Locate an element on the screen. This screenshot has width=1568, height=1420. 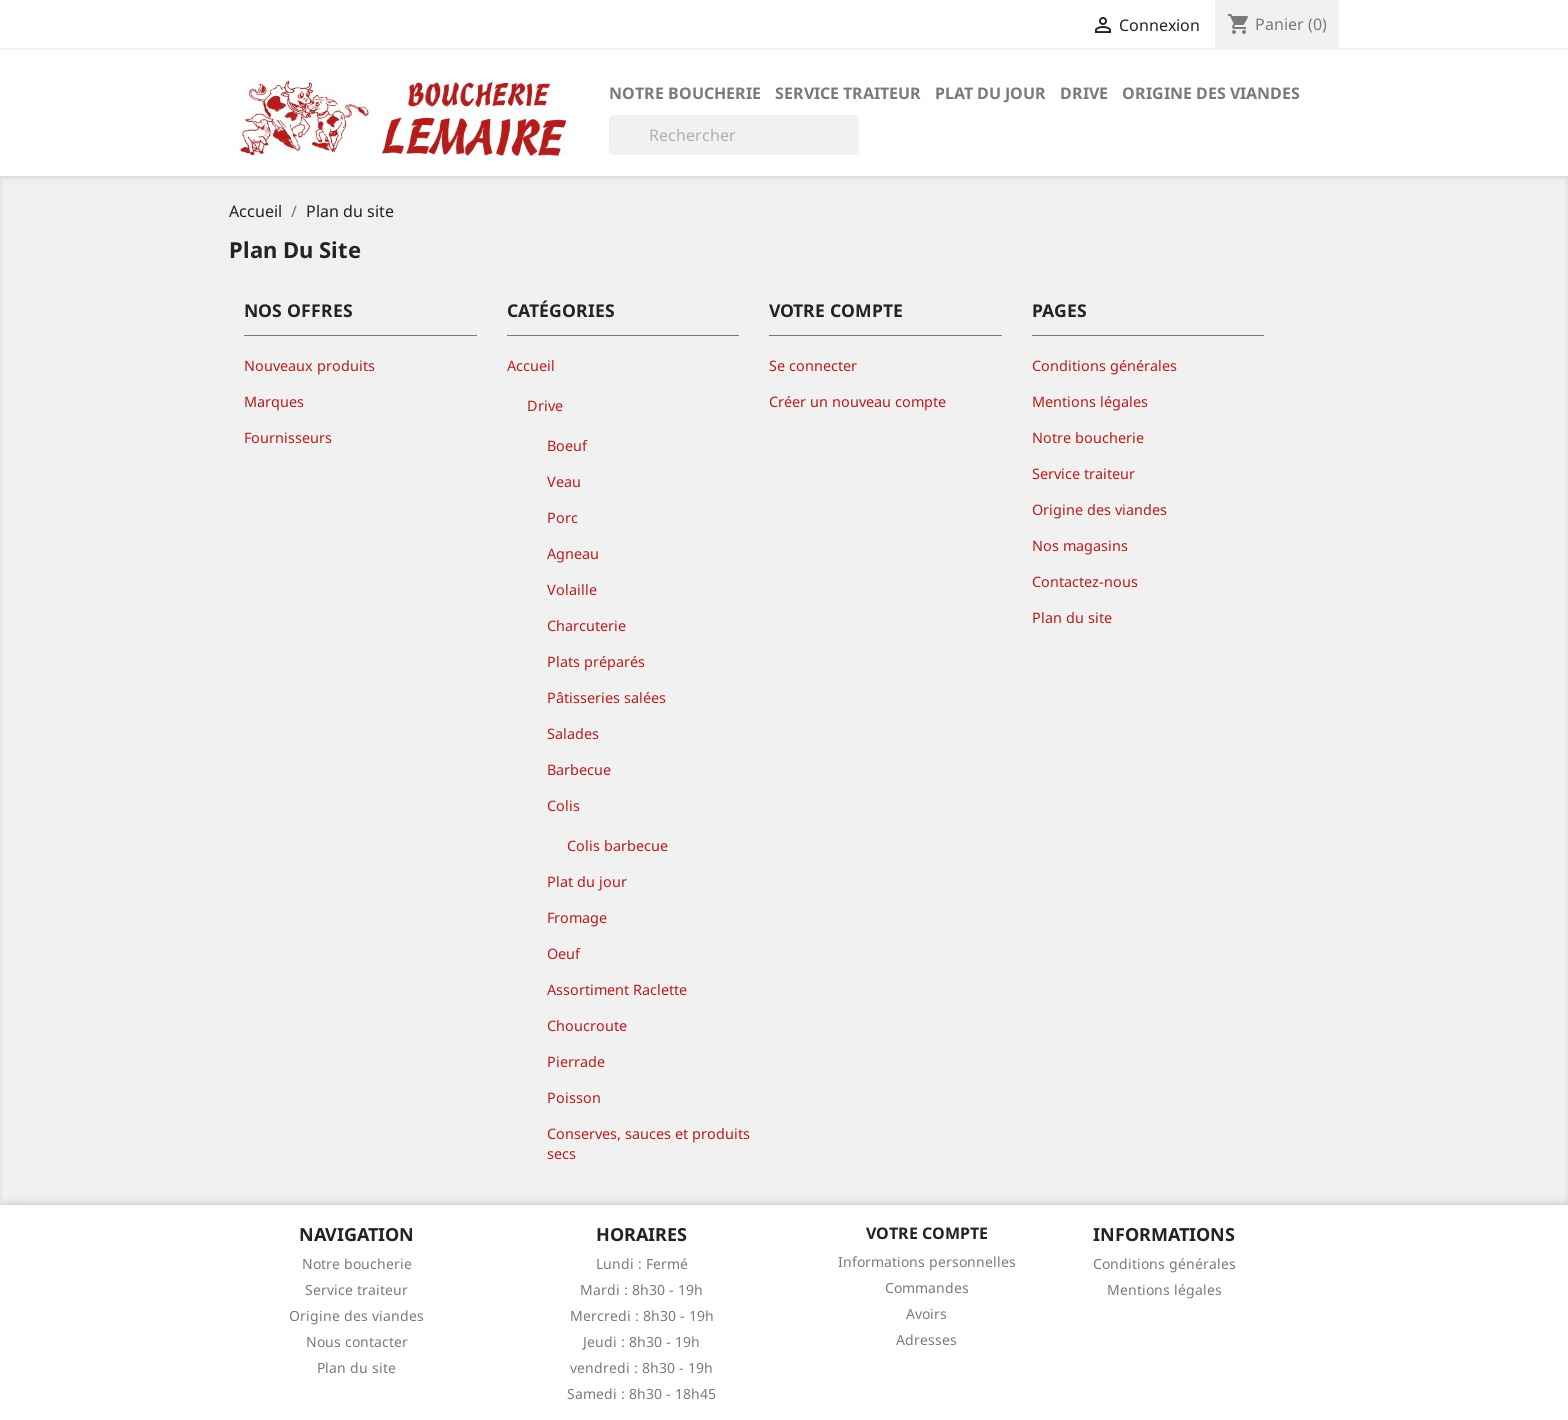
Contactez-nous is located at coordinates (1085, 581).